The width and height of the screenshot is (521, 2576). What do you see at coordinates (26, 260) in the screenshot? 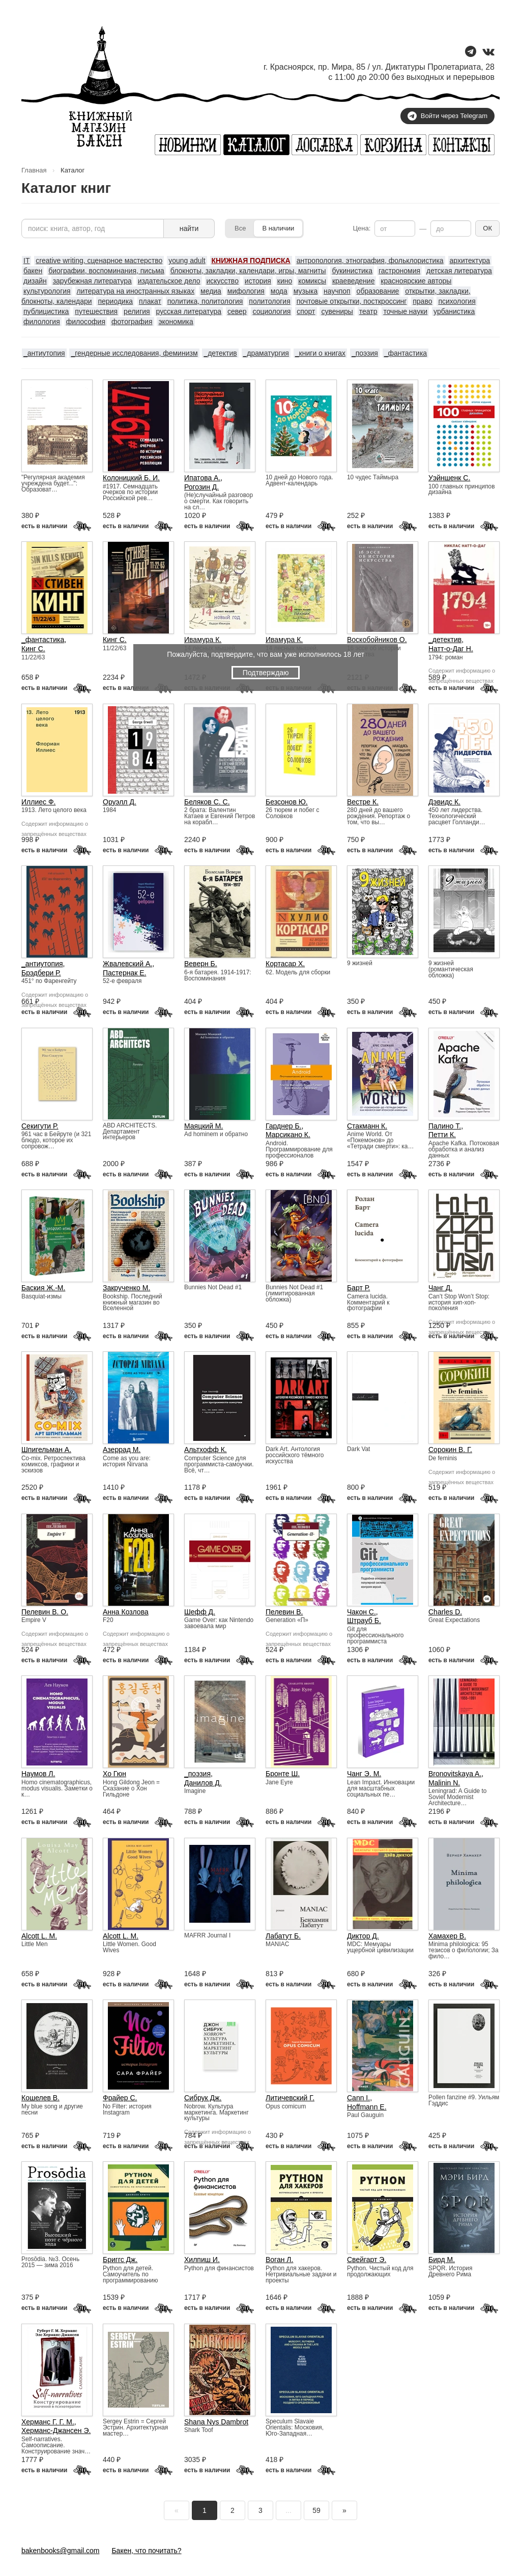
I see `IT` at bounding box center [26, 260].